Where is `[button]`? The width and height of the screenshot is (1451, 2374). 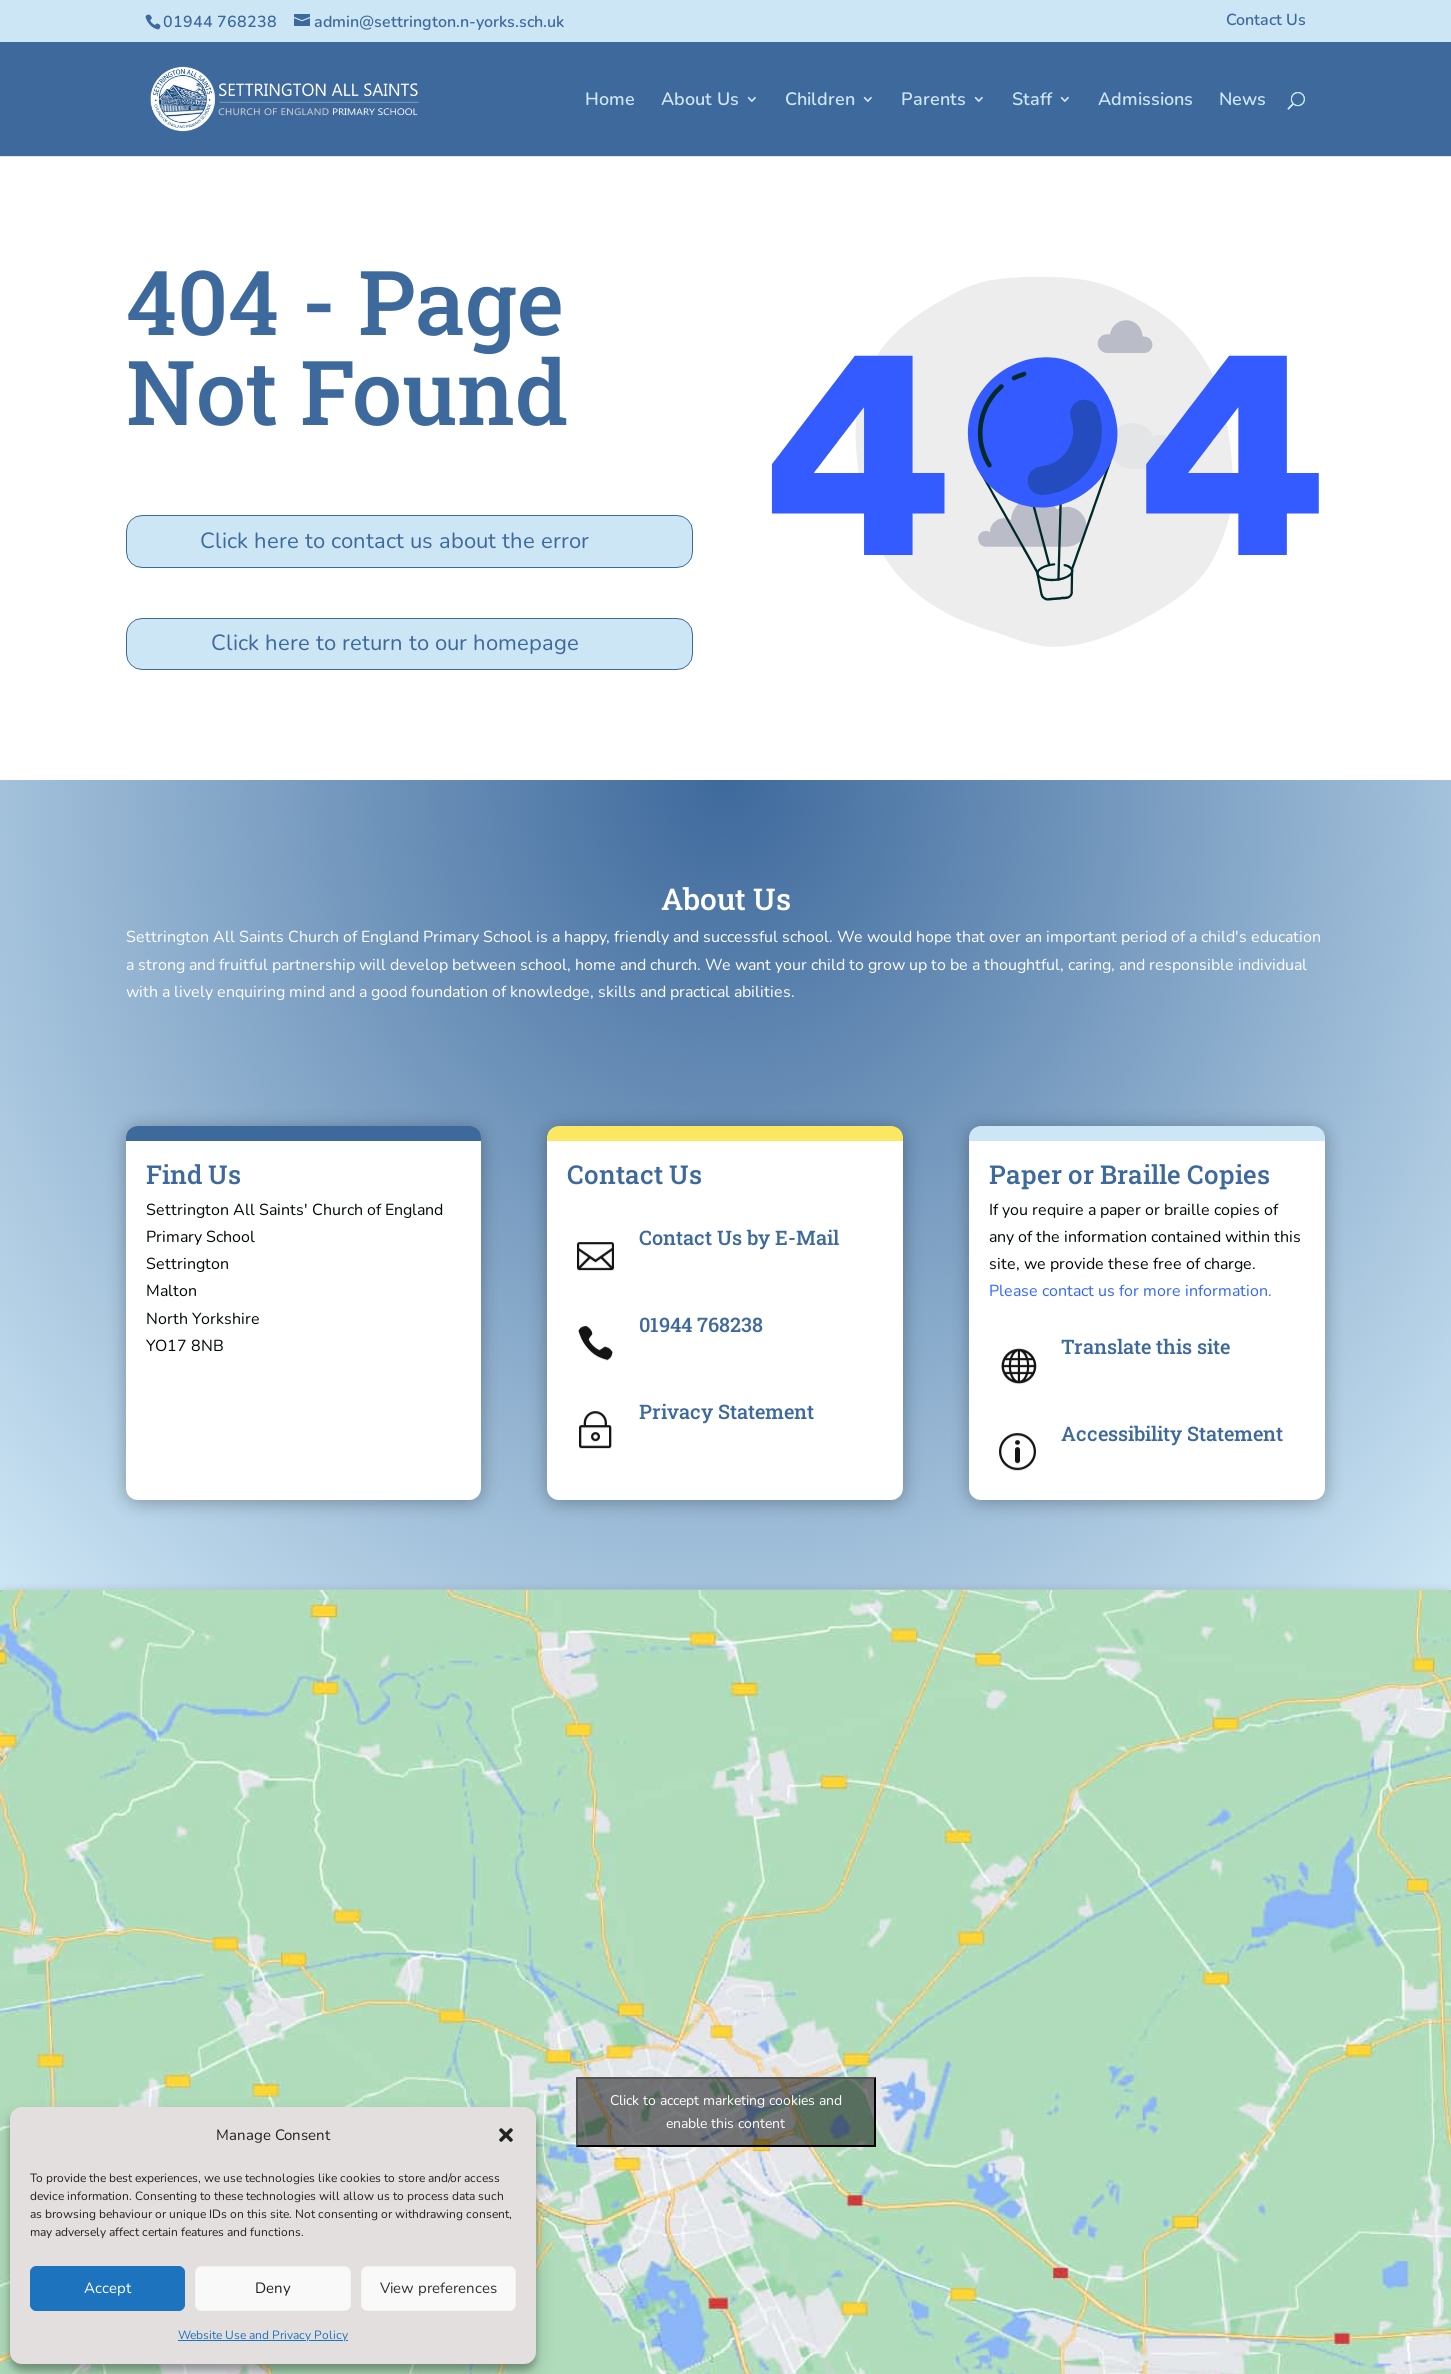
[button] is located at coordinates (506, 2135).